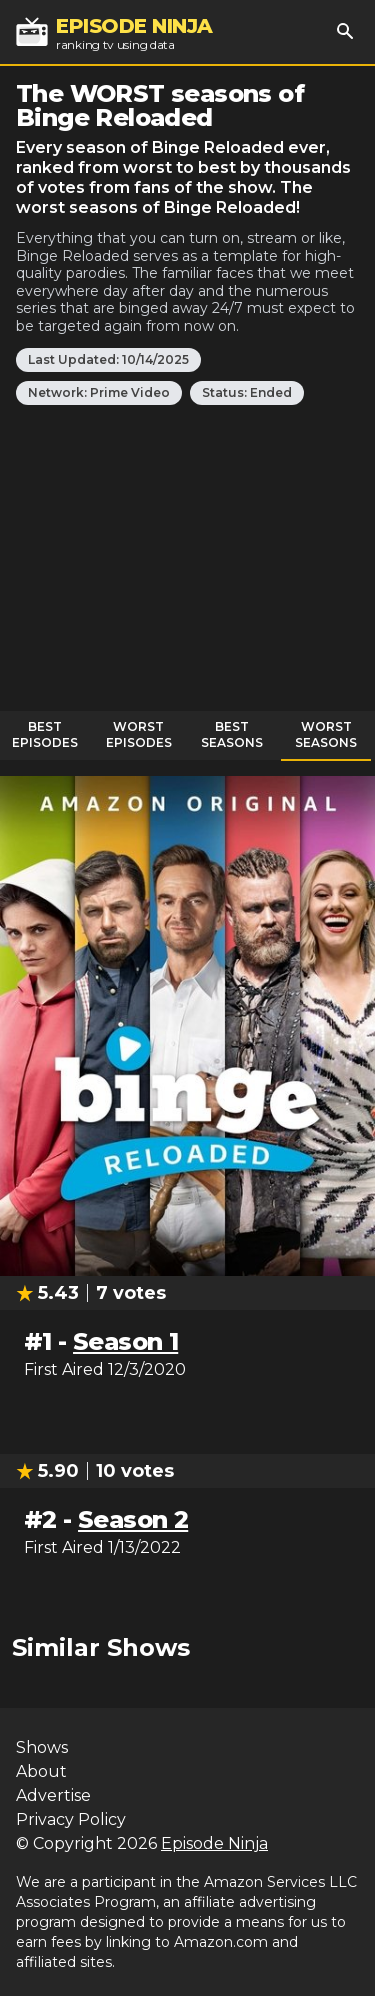 The image size is (375, 1996). What do you see at coordinates (53, 1795) in the screenshot?
I see `Advertise` at bounding box center [53, 1795].